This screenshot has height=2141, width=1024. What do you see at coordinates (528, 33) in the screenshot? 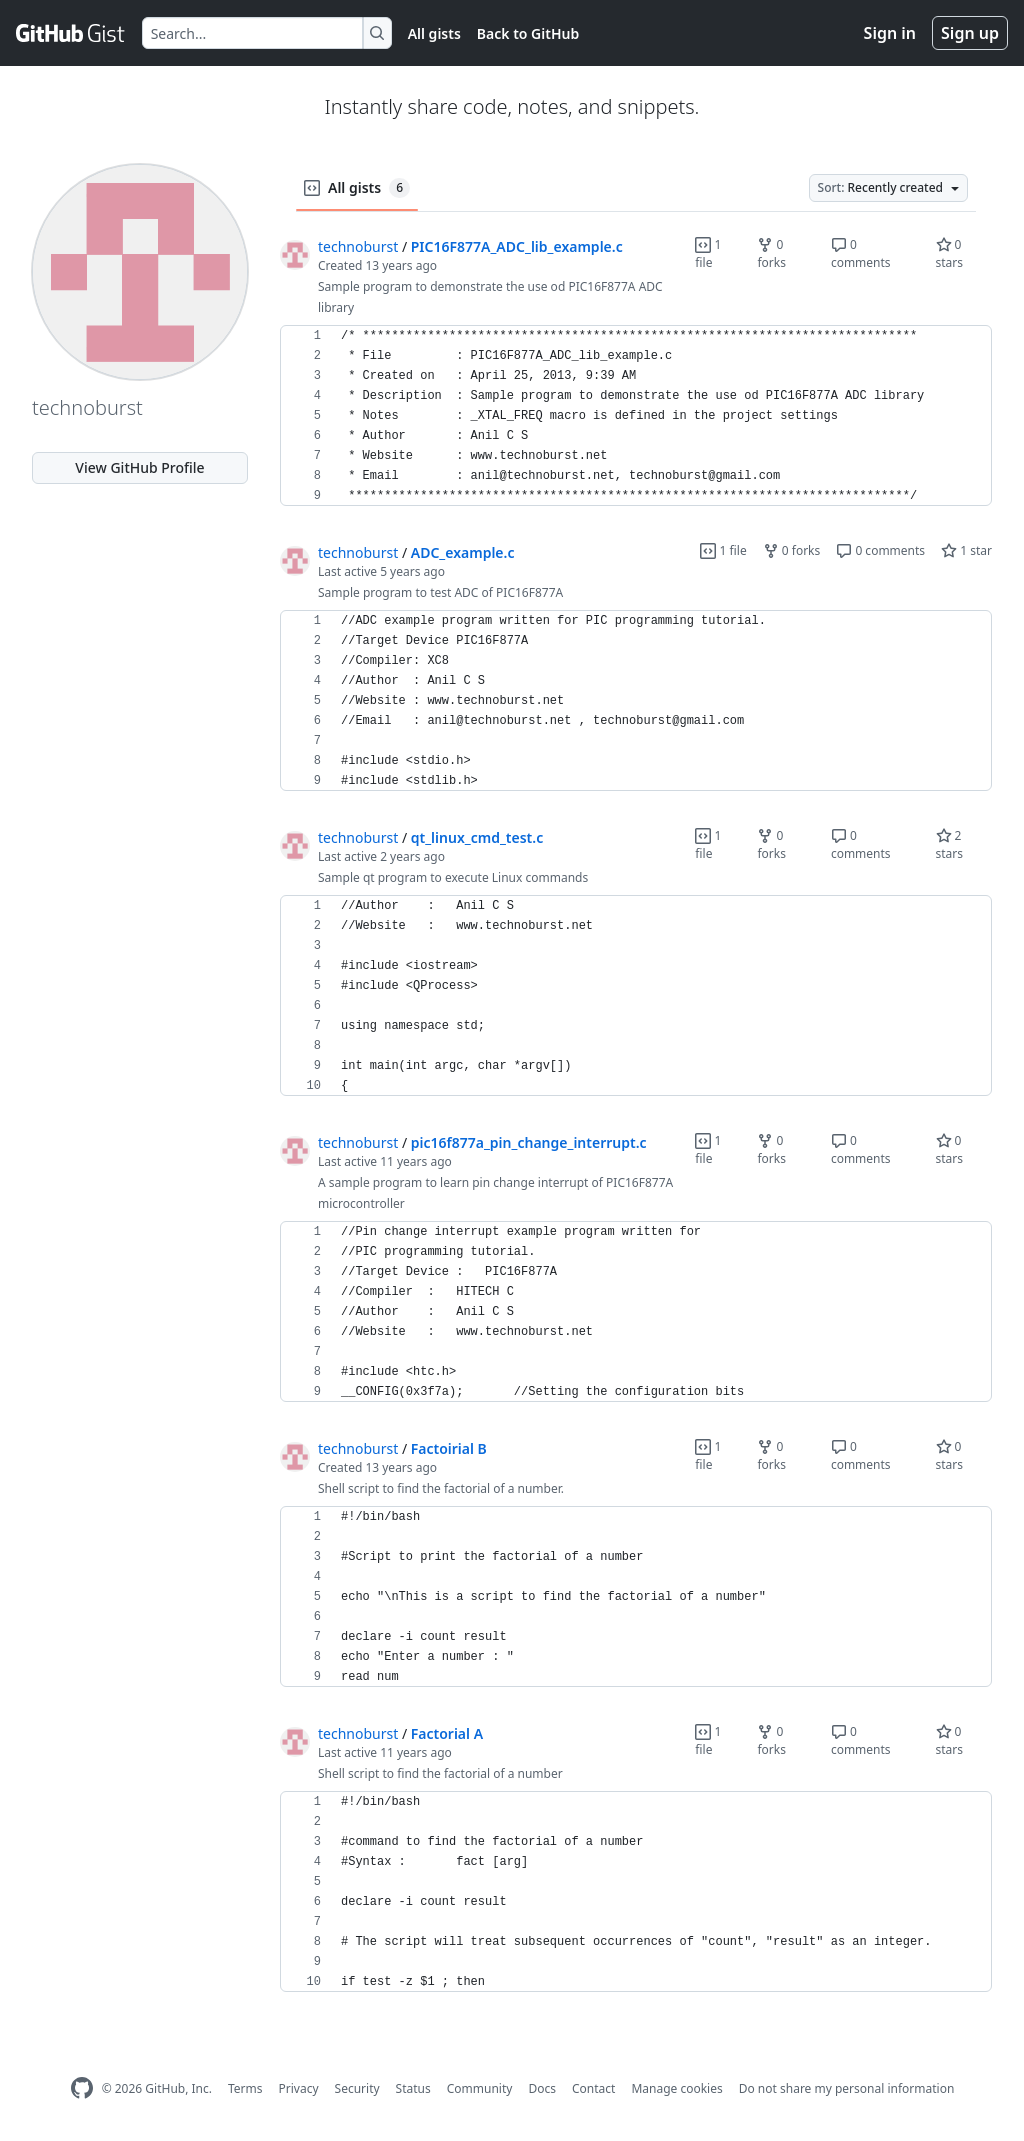
I see `Back to GitHub` at bounding box center [528, 33].